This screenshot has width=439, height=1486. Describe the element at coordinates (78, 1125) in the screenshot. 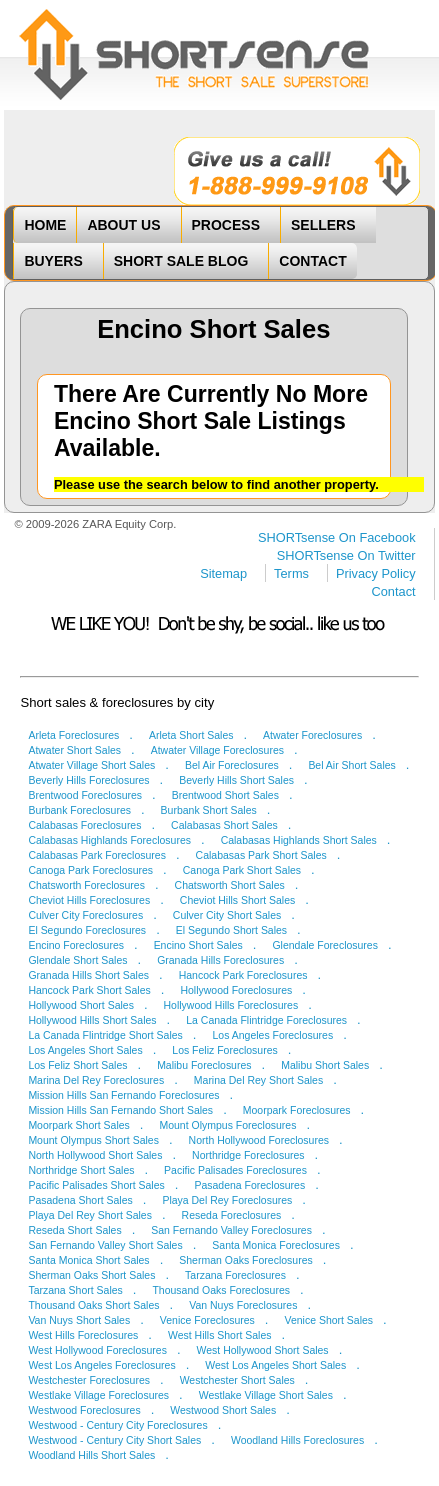

I see `Moorpark Short Sales` at that location.